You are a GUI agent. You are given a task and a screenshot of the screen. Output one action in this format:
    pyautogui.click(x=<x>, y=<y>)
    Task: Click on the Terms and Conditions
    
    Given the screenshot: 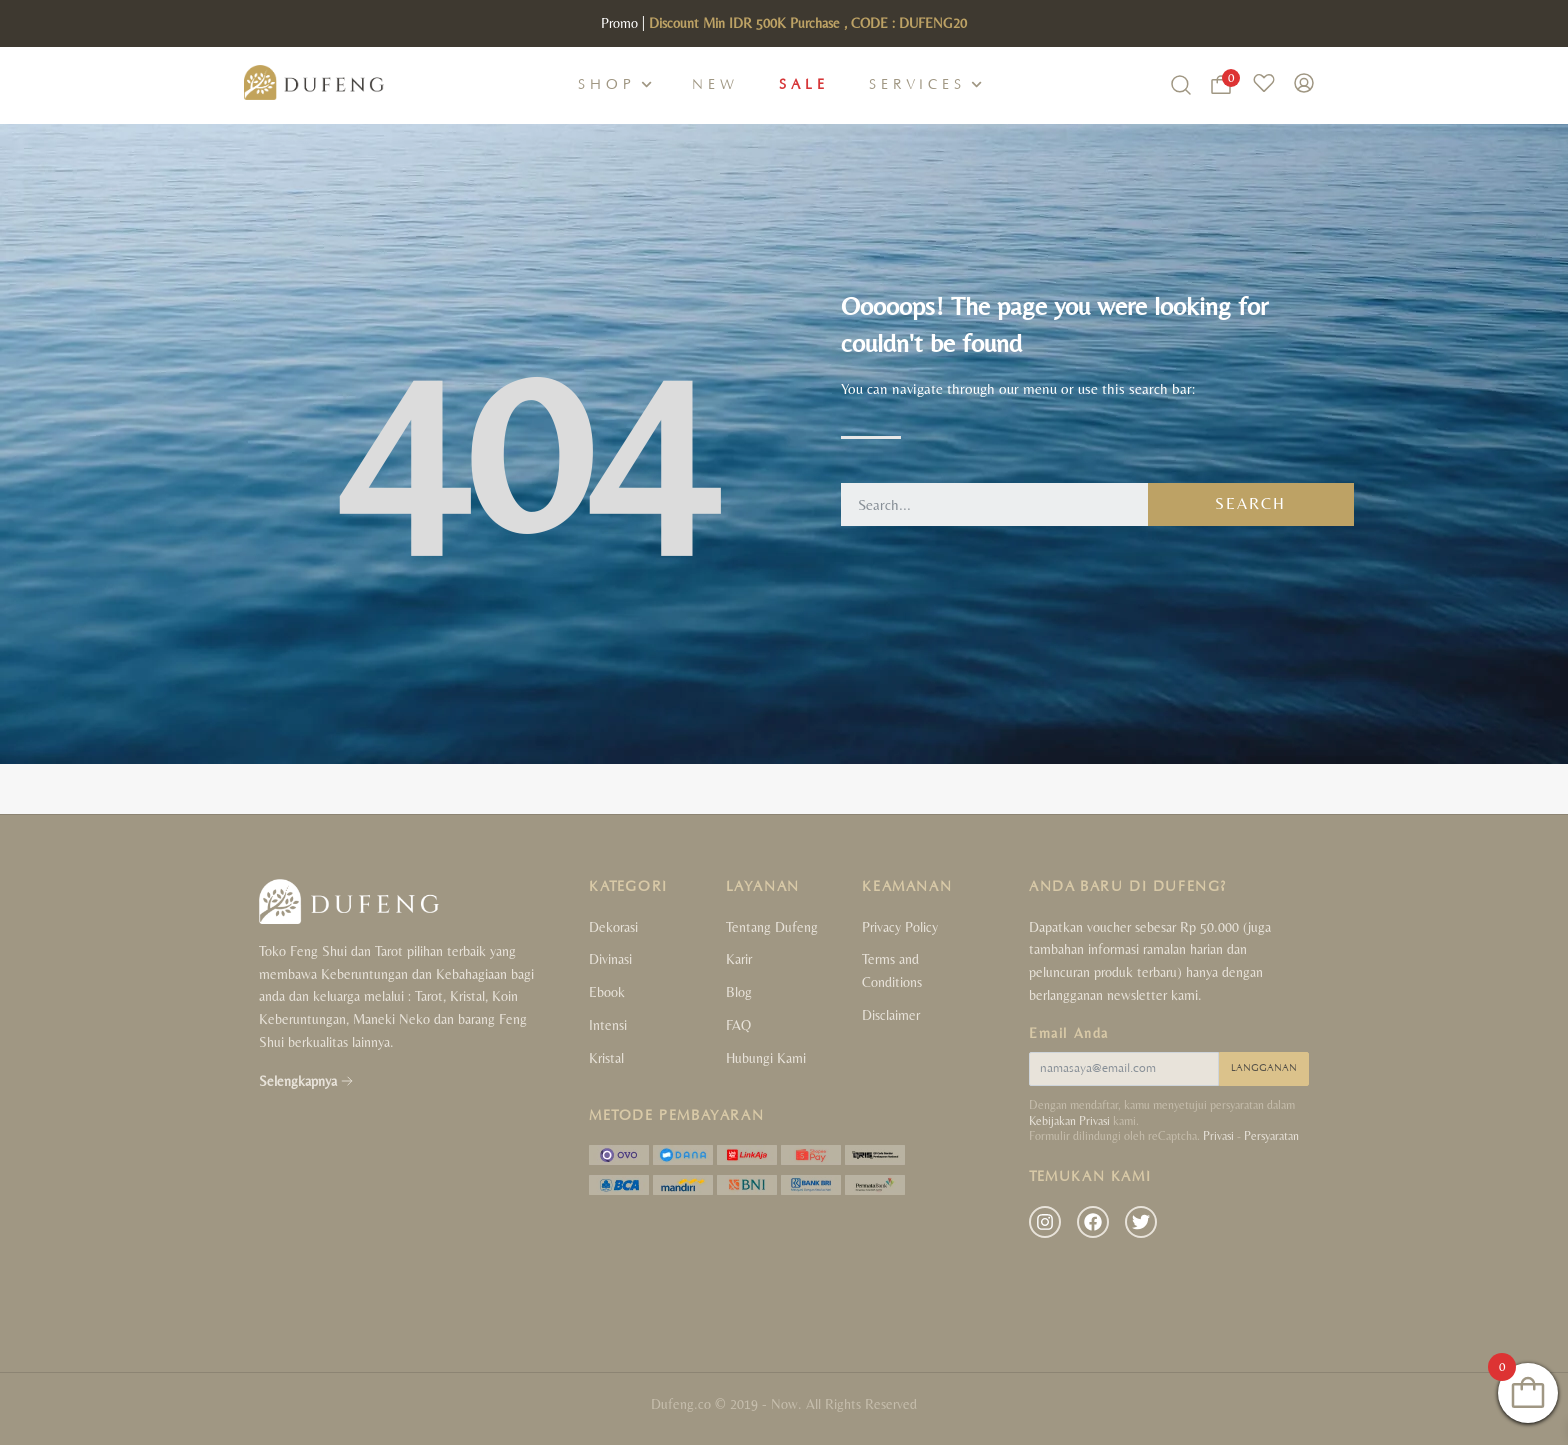 What is the action you would take?
    pyautogui.click(x=892, y=970)
    